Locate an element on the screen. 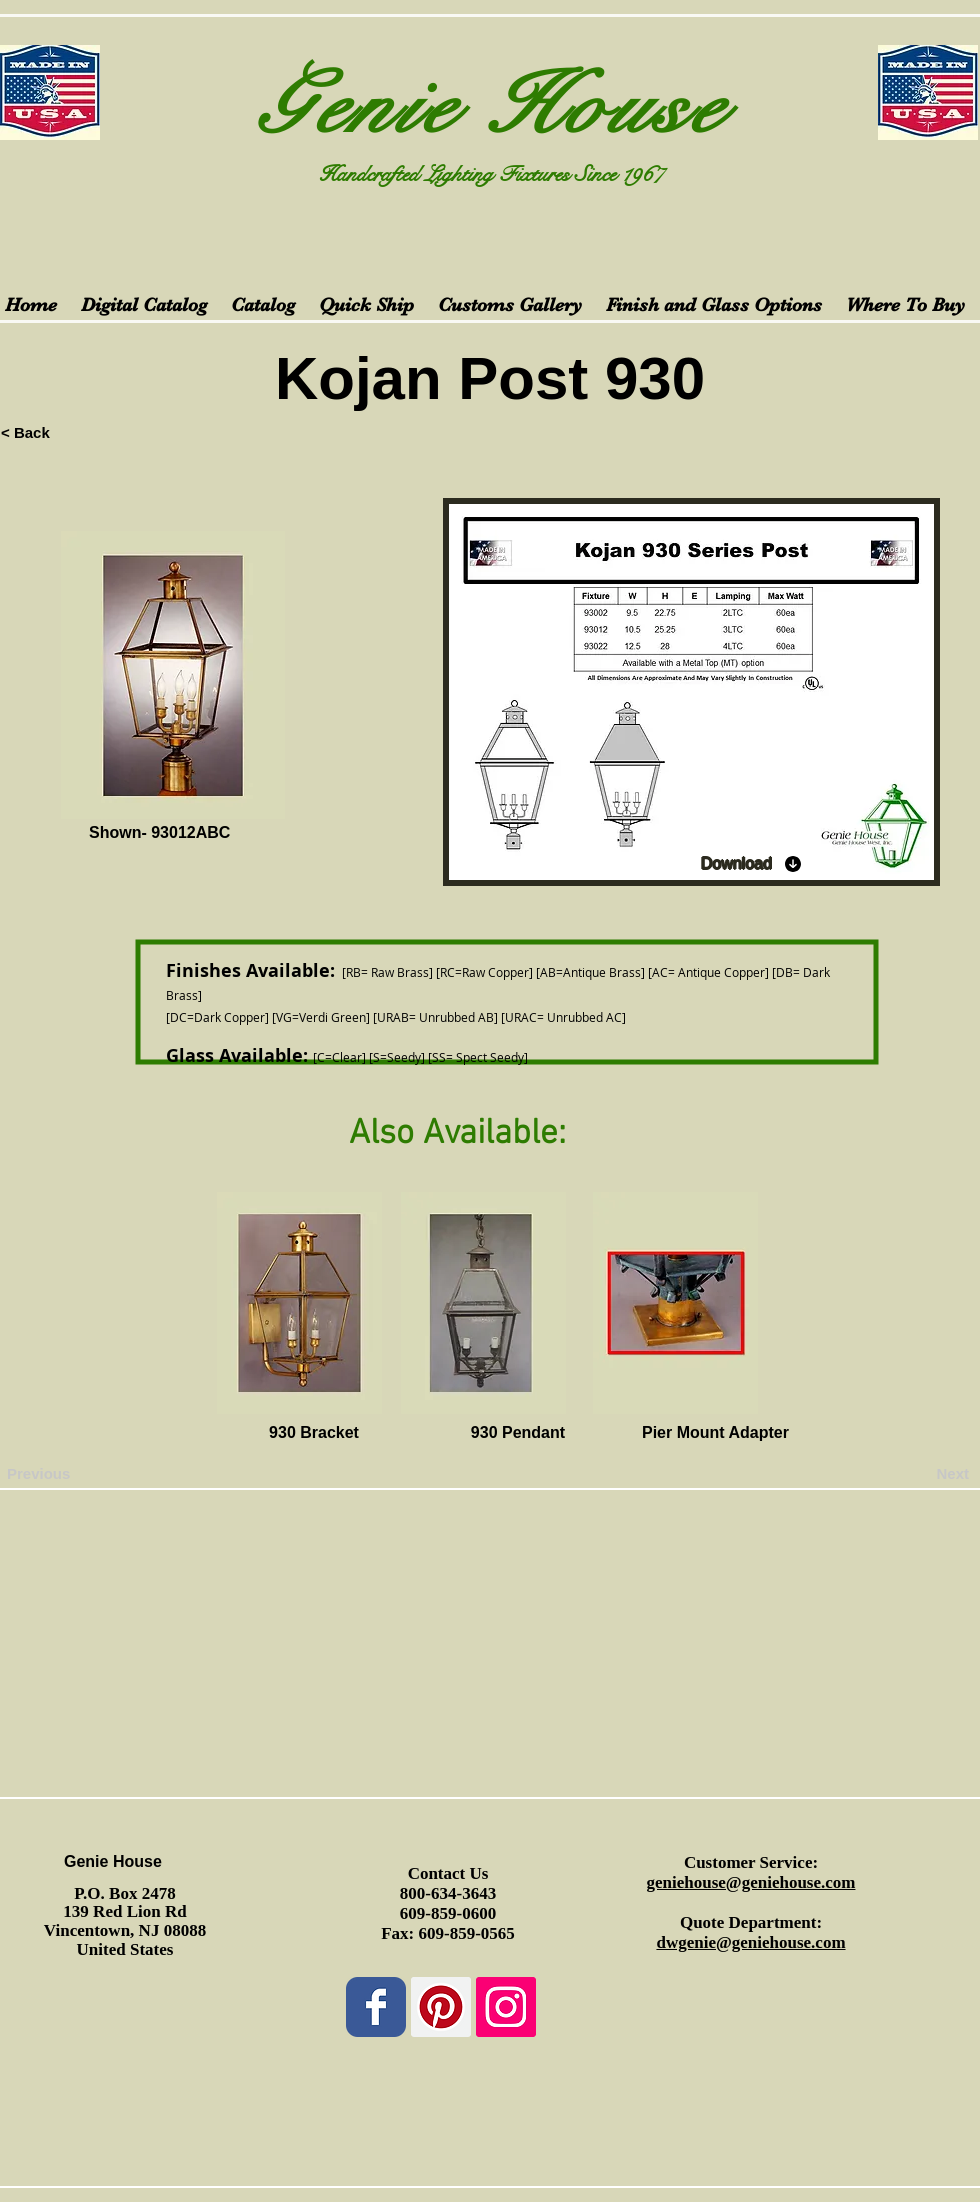  [Wix Facebook page] is located at coordinates (376, 2007).